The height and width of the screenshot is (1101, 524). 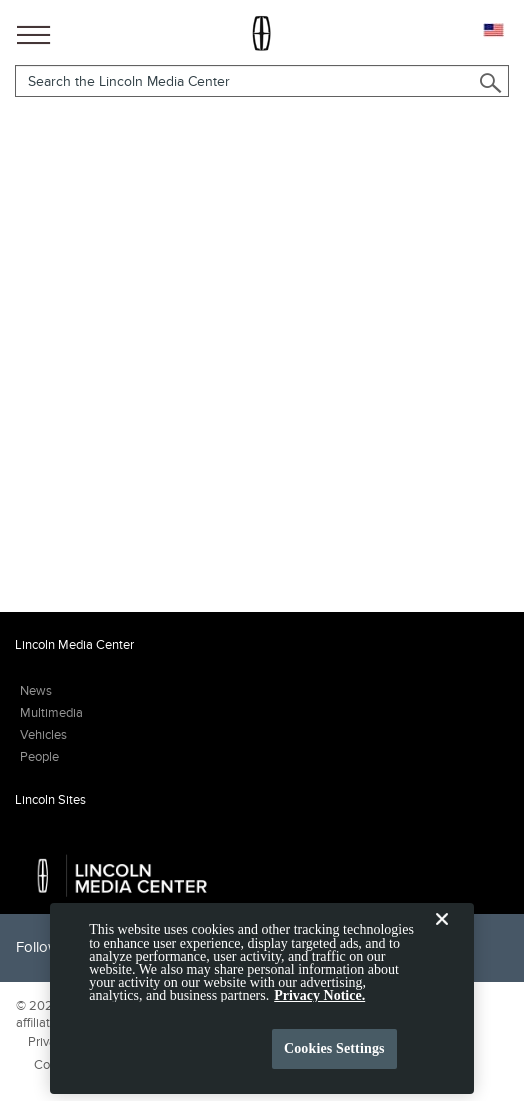 I want to click on News, so click(x=36, y=690).